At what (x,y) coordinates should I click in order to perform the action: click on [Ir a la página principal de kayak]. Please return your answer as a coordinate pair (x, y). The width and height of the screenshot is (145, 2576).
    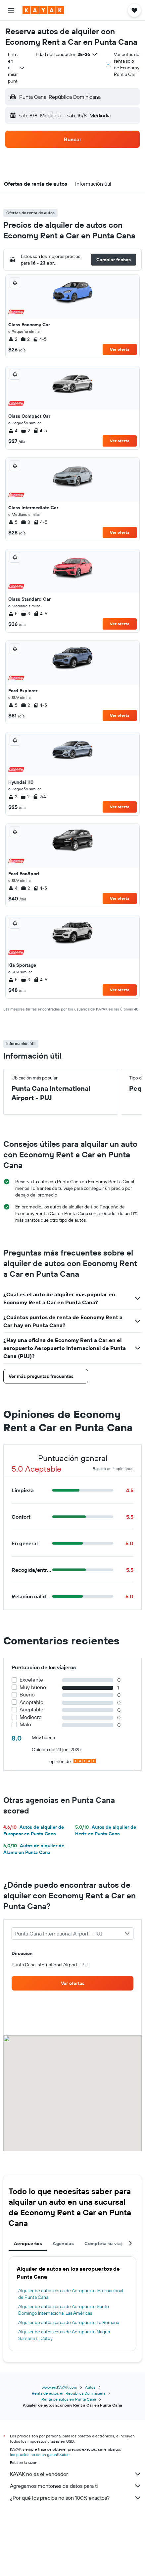
    Looking at the image, I should click on (43, 10).